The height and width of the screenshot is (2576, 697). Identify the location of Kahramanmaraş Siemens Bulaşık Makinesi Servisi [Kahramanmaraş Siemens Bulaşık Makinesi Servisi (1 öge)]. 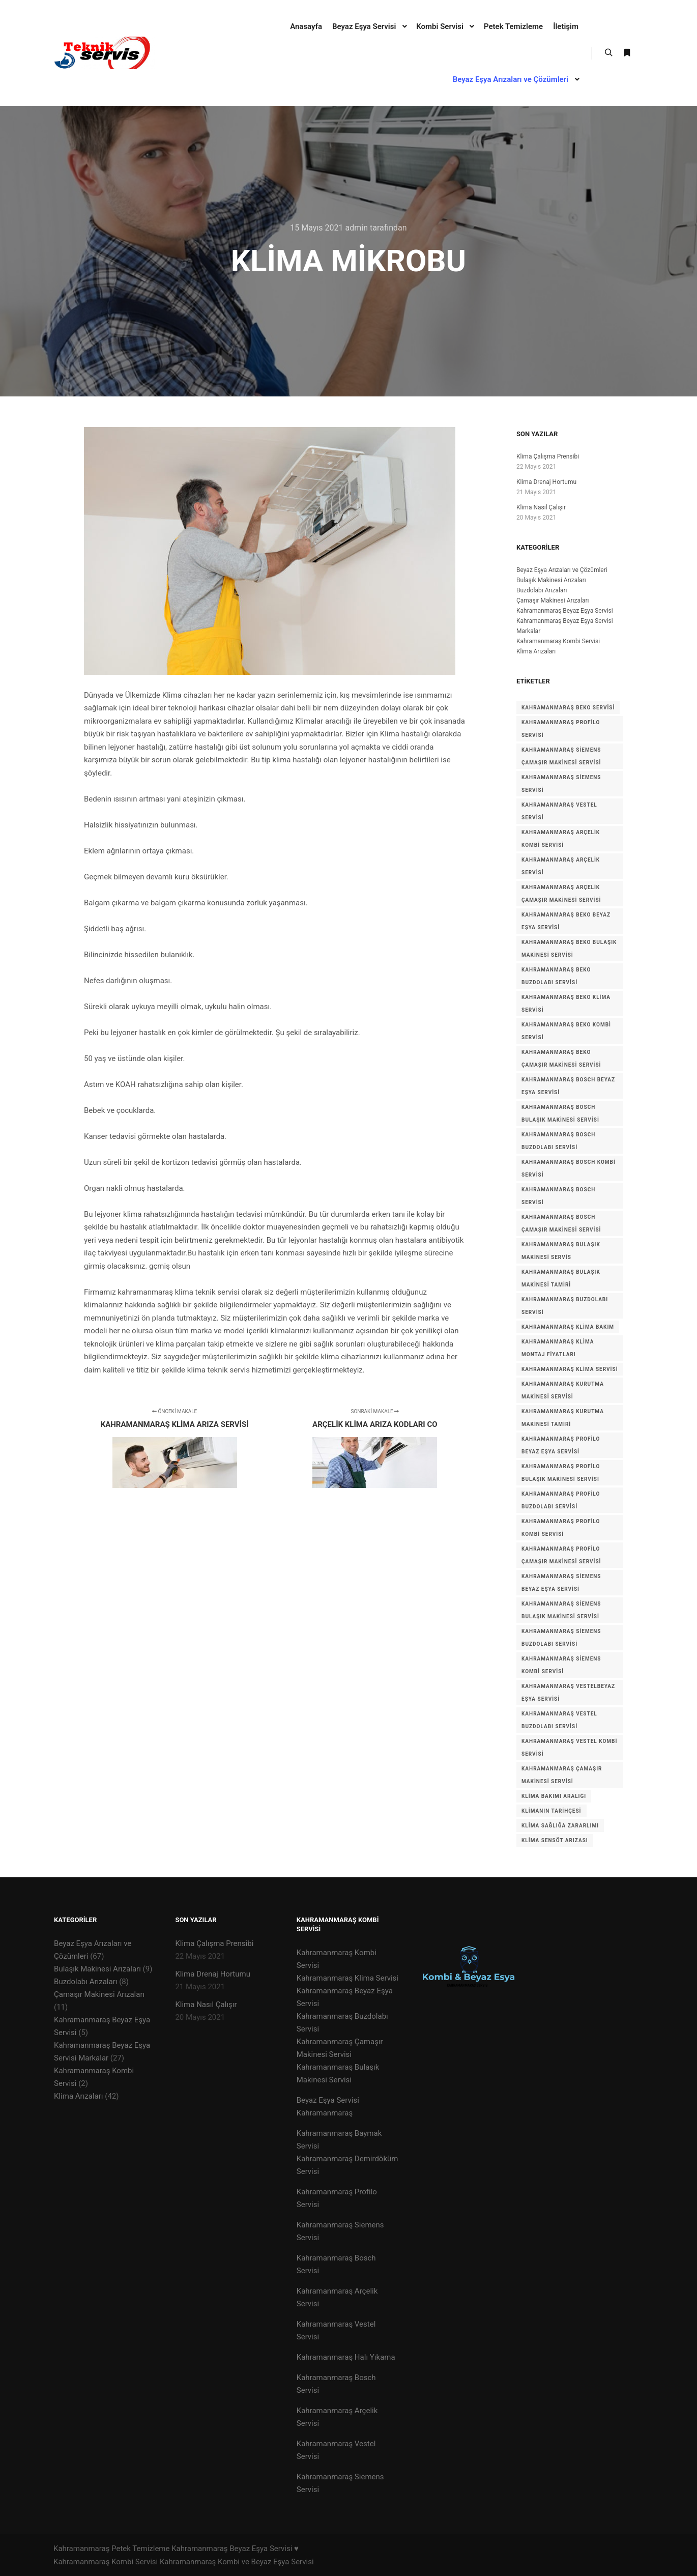
(561, 1610).